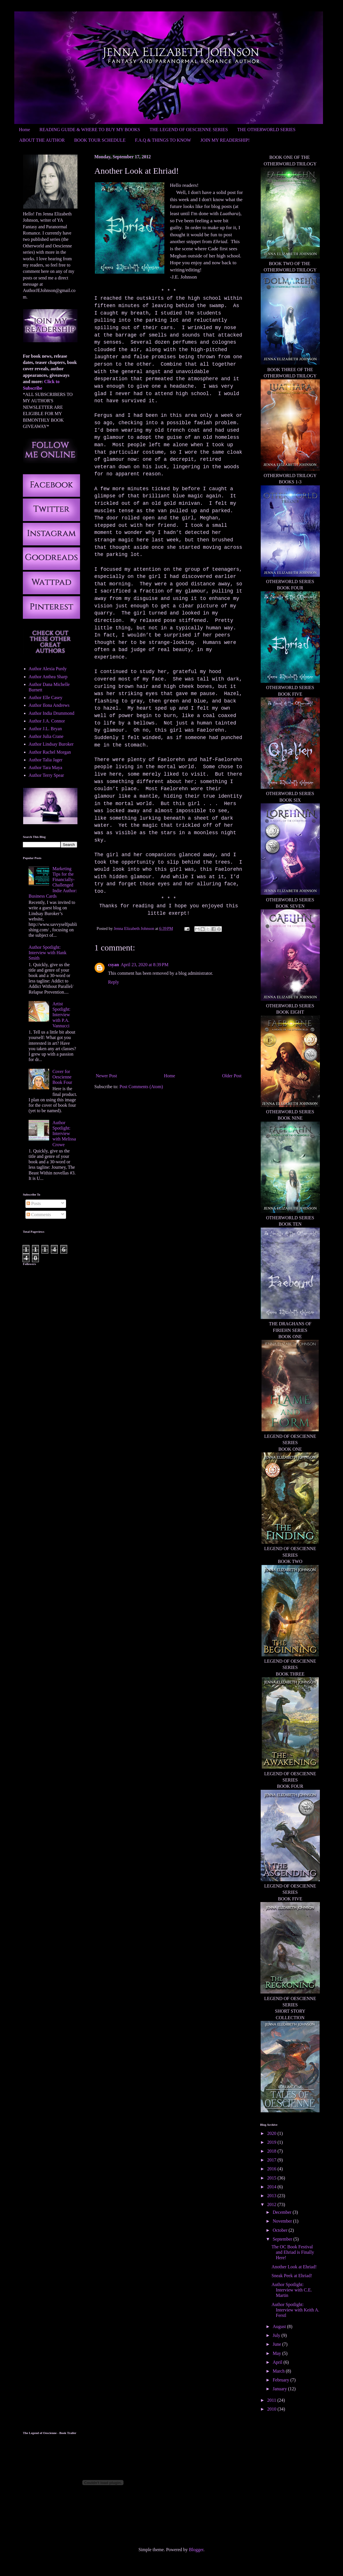 This screenshot has width=343, height=2576. I want to click on December, so click(283, 2212).